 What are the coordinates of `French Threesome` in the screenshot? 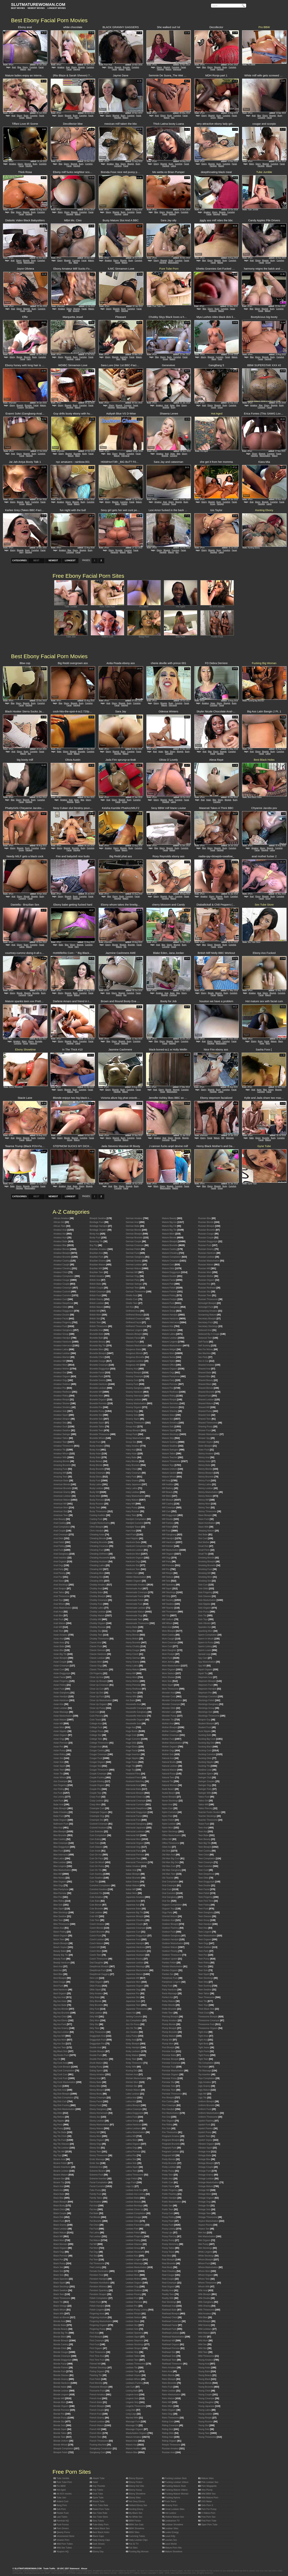 It's located at (99, 2441).